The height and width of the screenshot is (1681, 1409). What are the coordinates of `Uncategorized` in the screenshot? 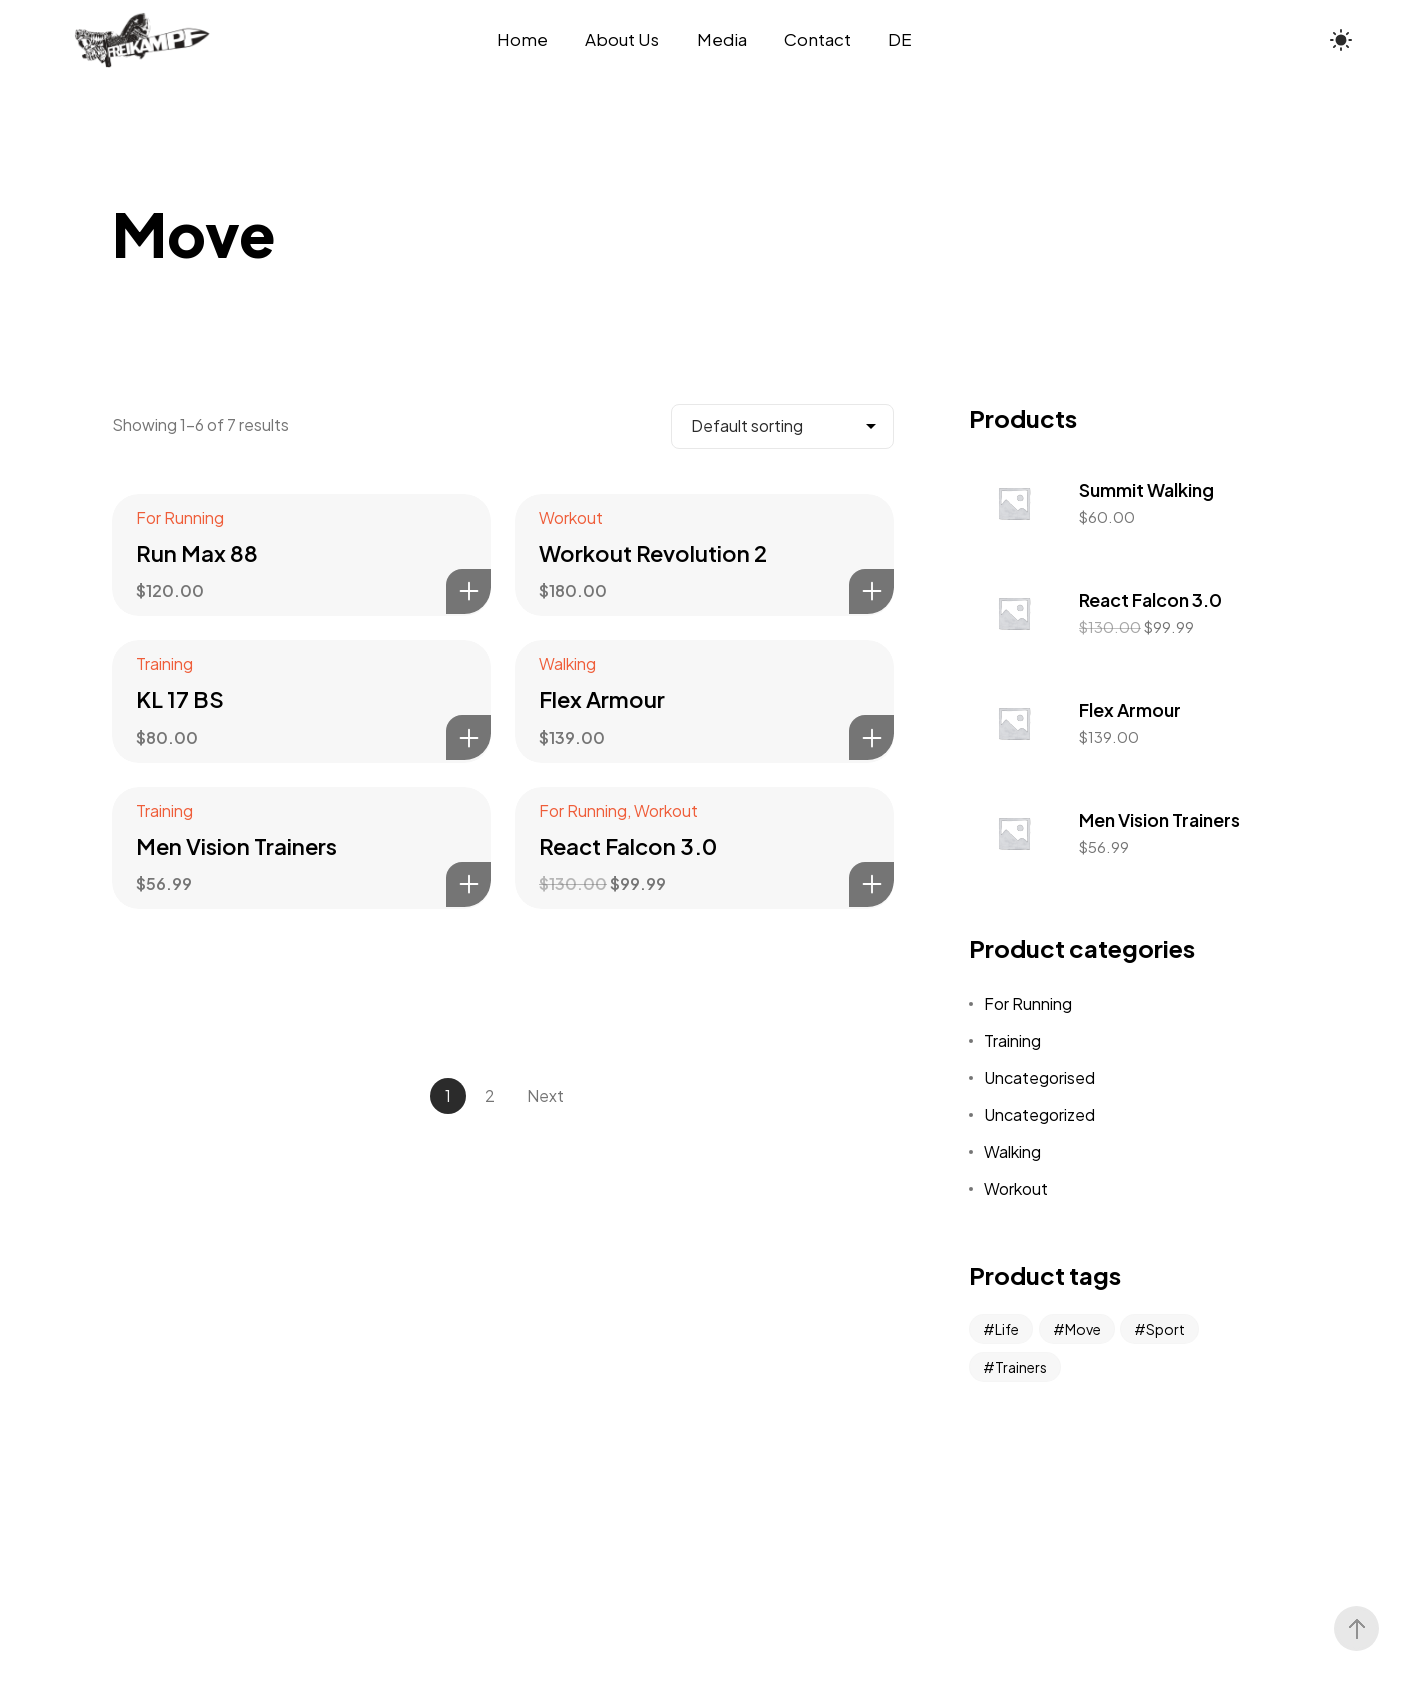 It's located at (1039, 1114).